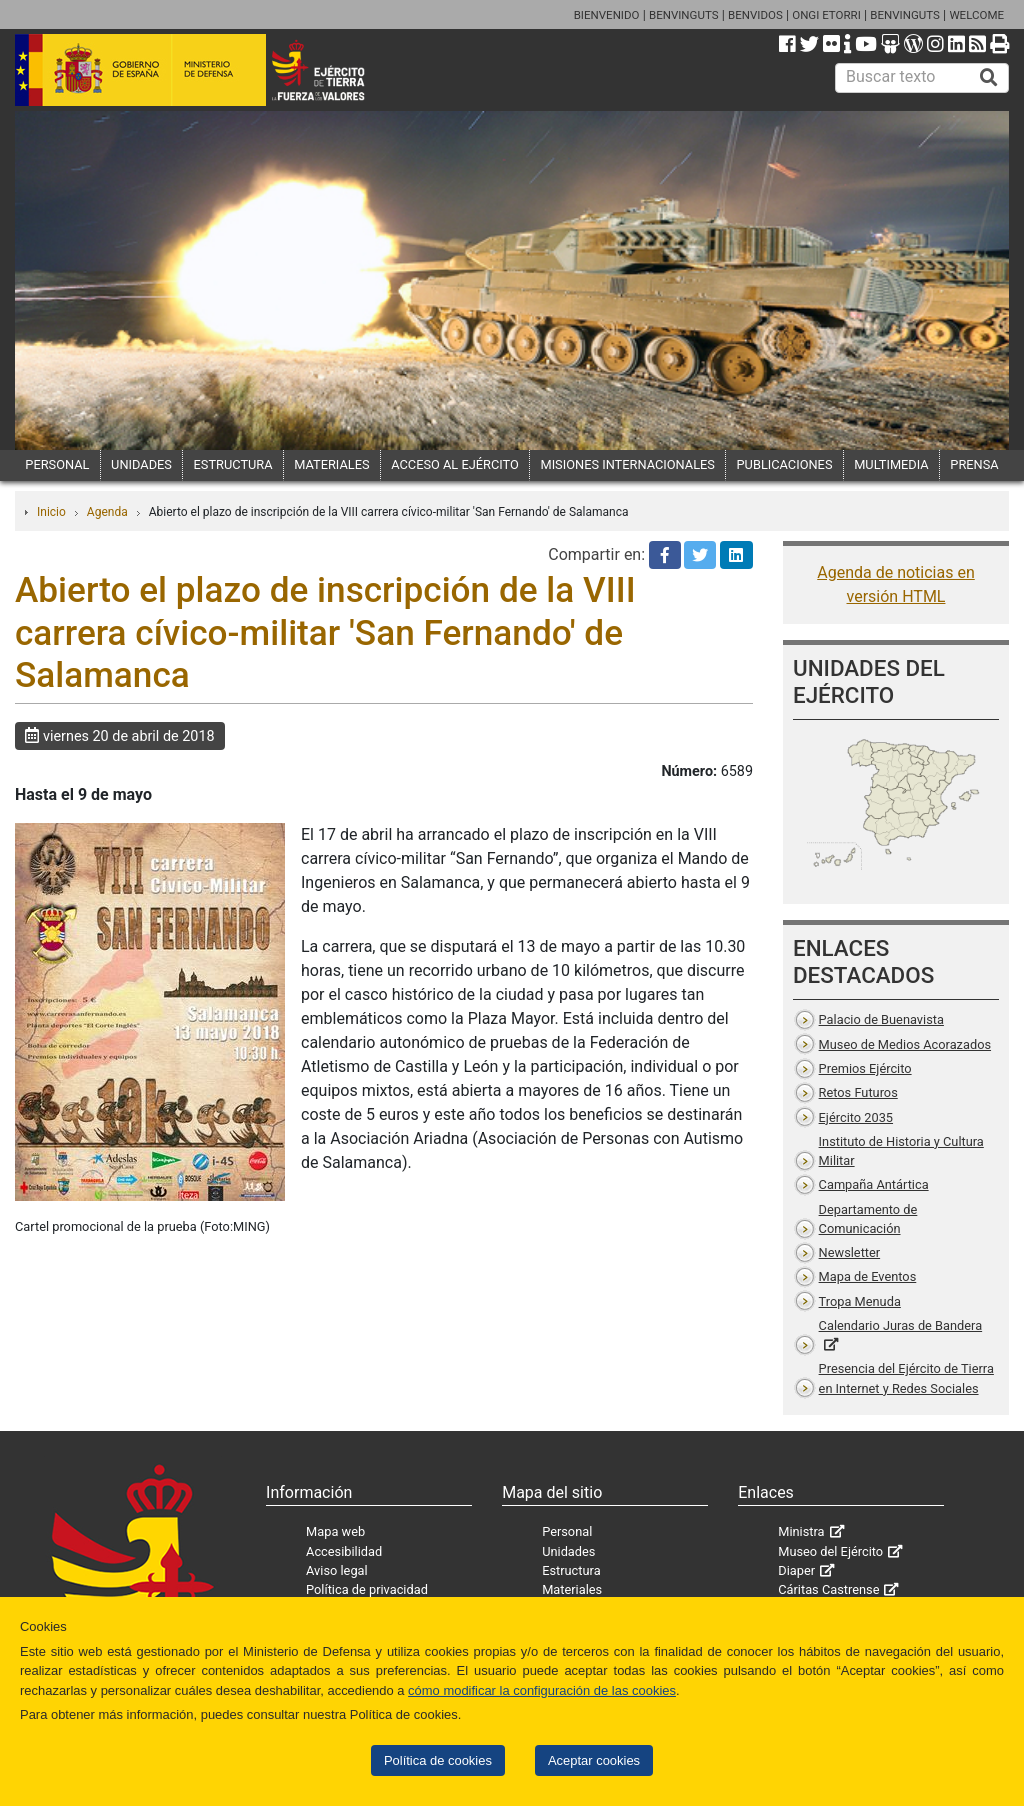 The image size is (1024, 1806). I want to click on Unidades, so click(568, 1551).